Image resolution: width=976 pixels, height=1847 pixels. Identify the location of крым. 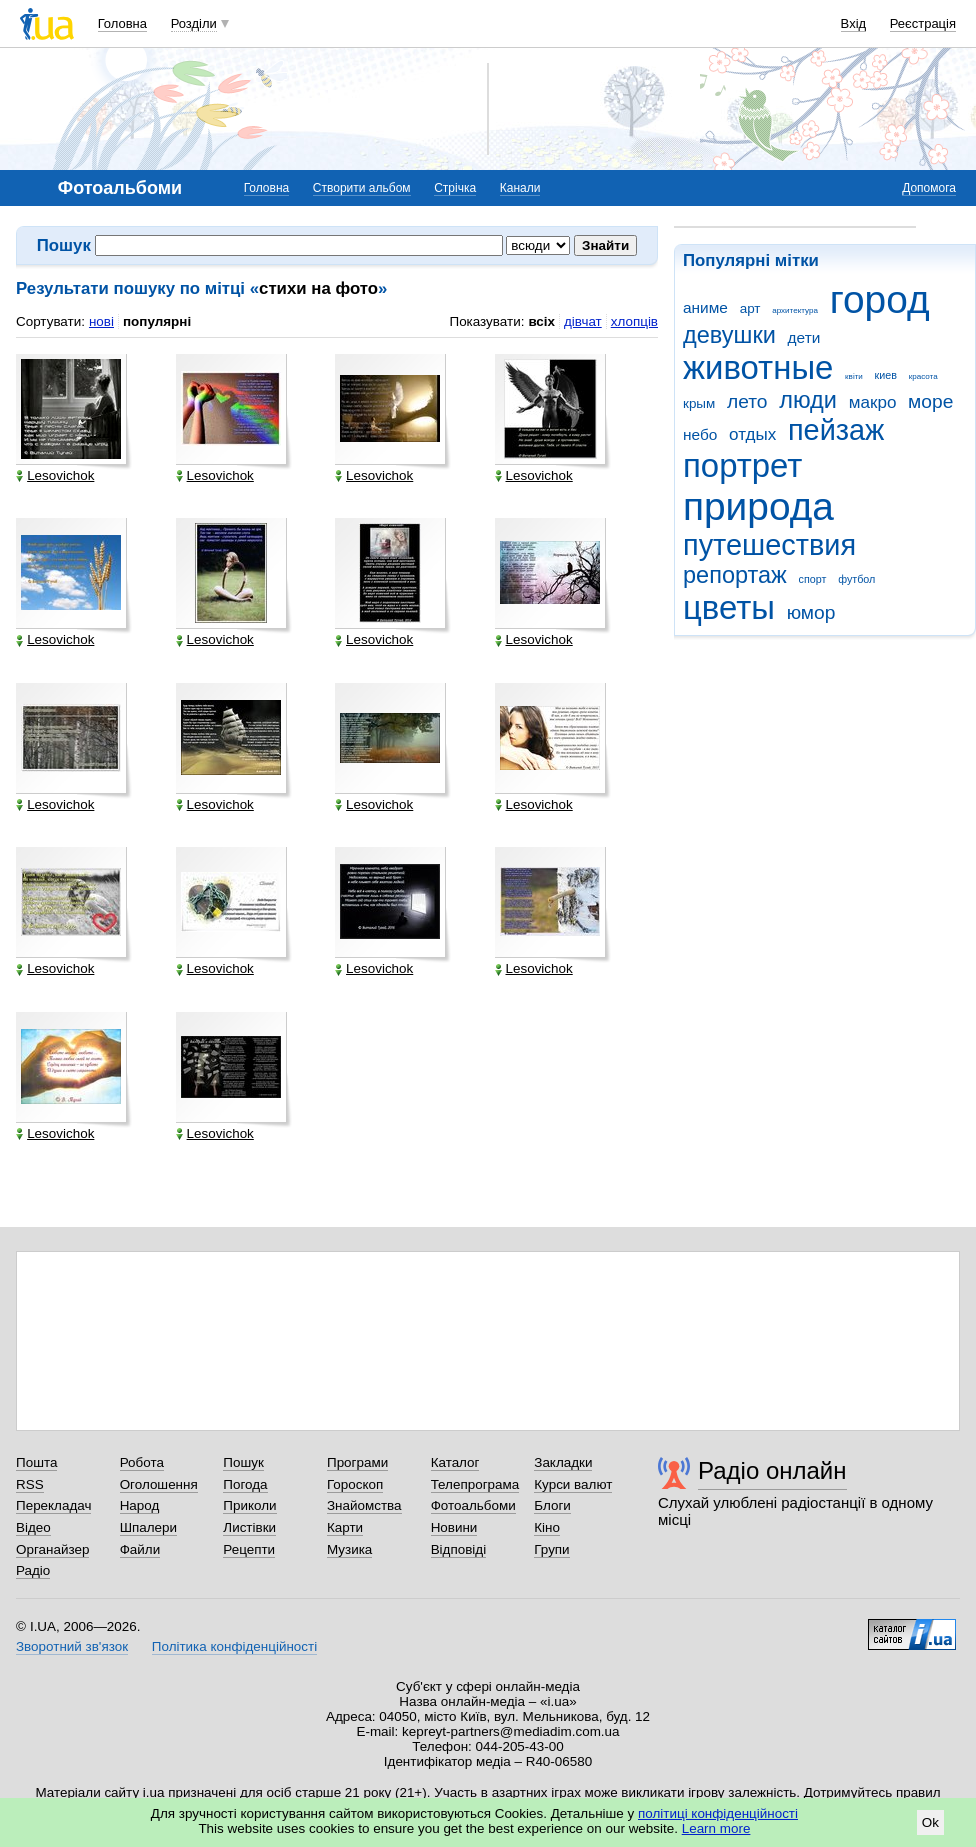
(699, 403).